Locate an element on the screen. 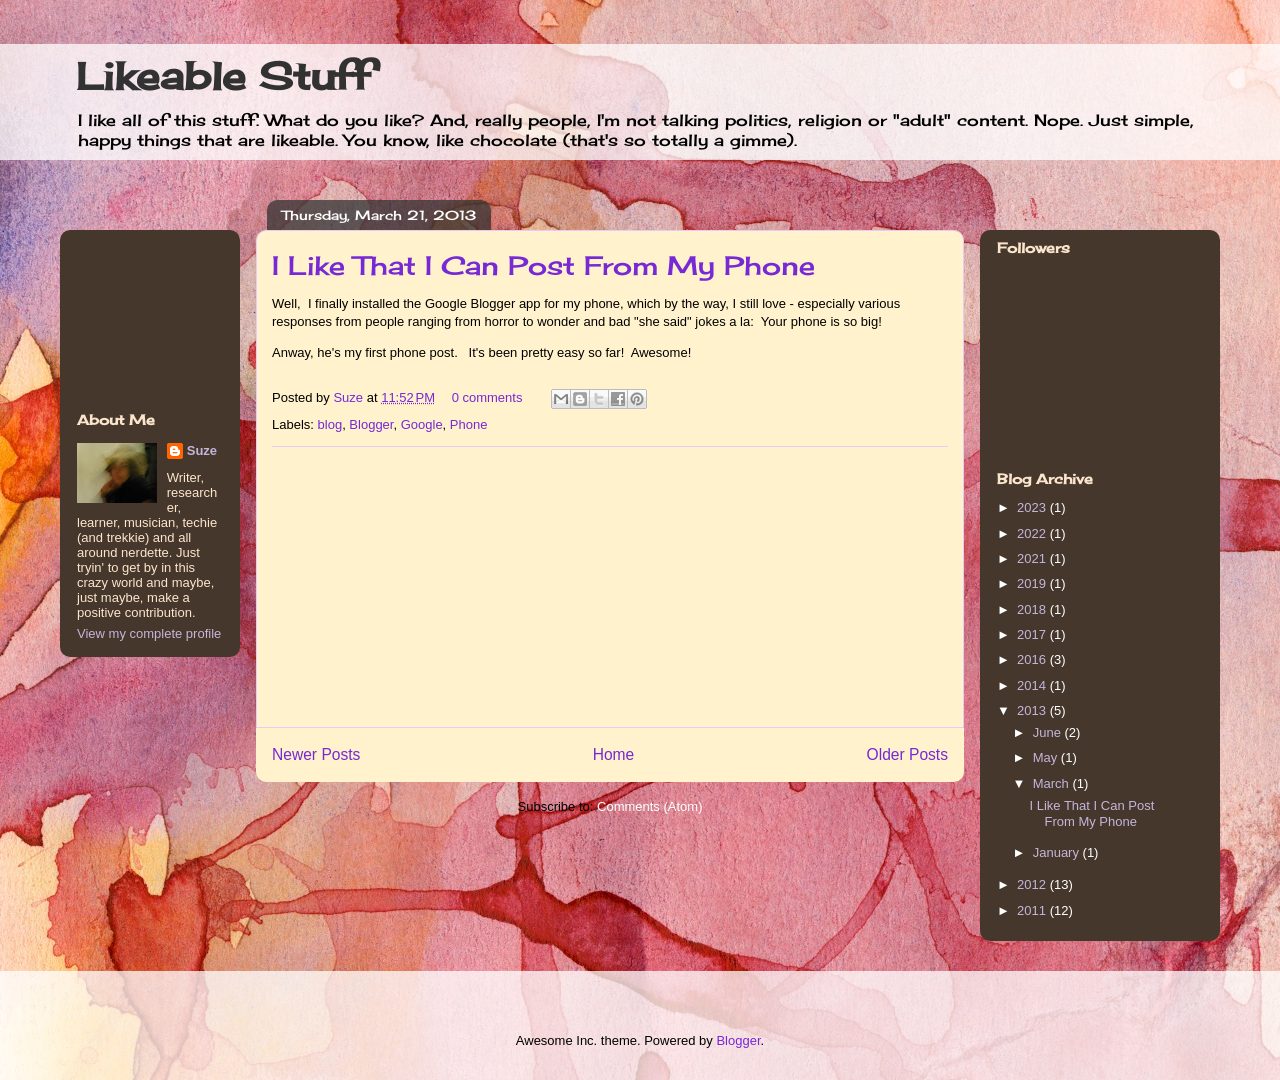 This screenshot has width=1280, height=1080. 2019 is located at coordinates (1033, 583).